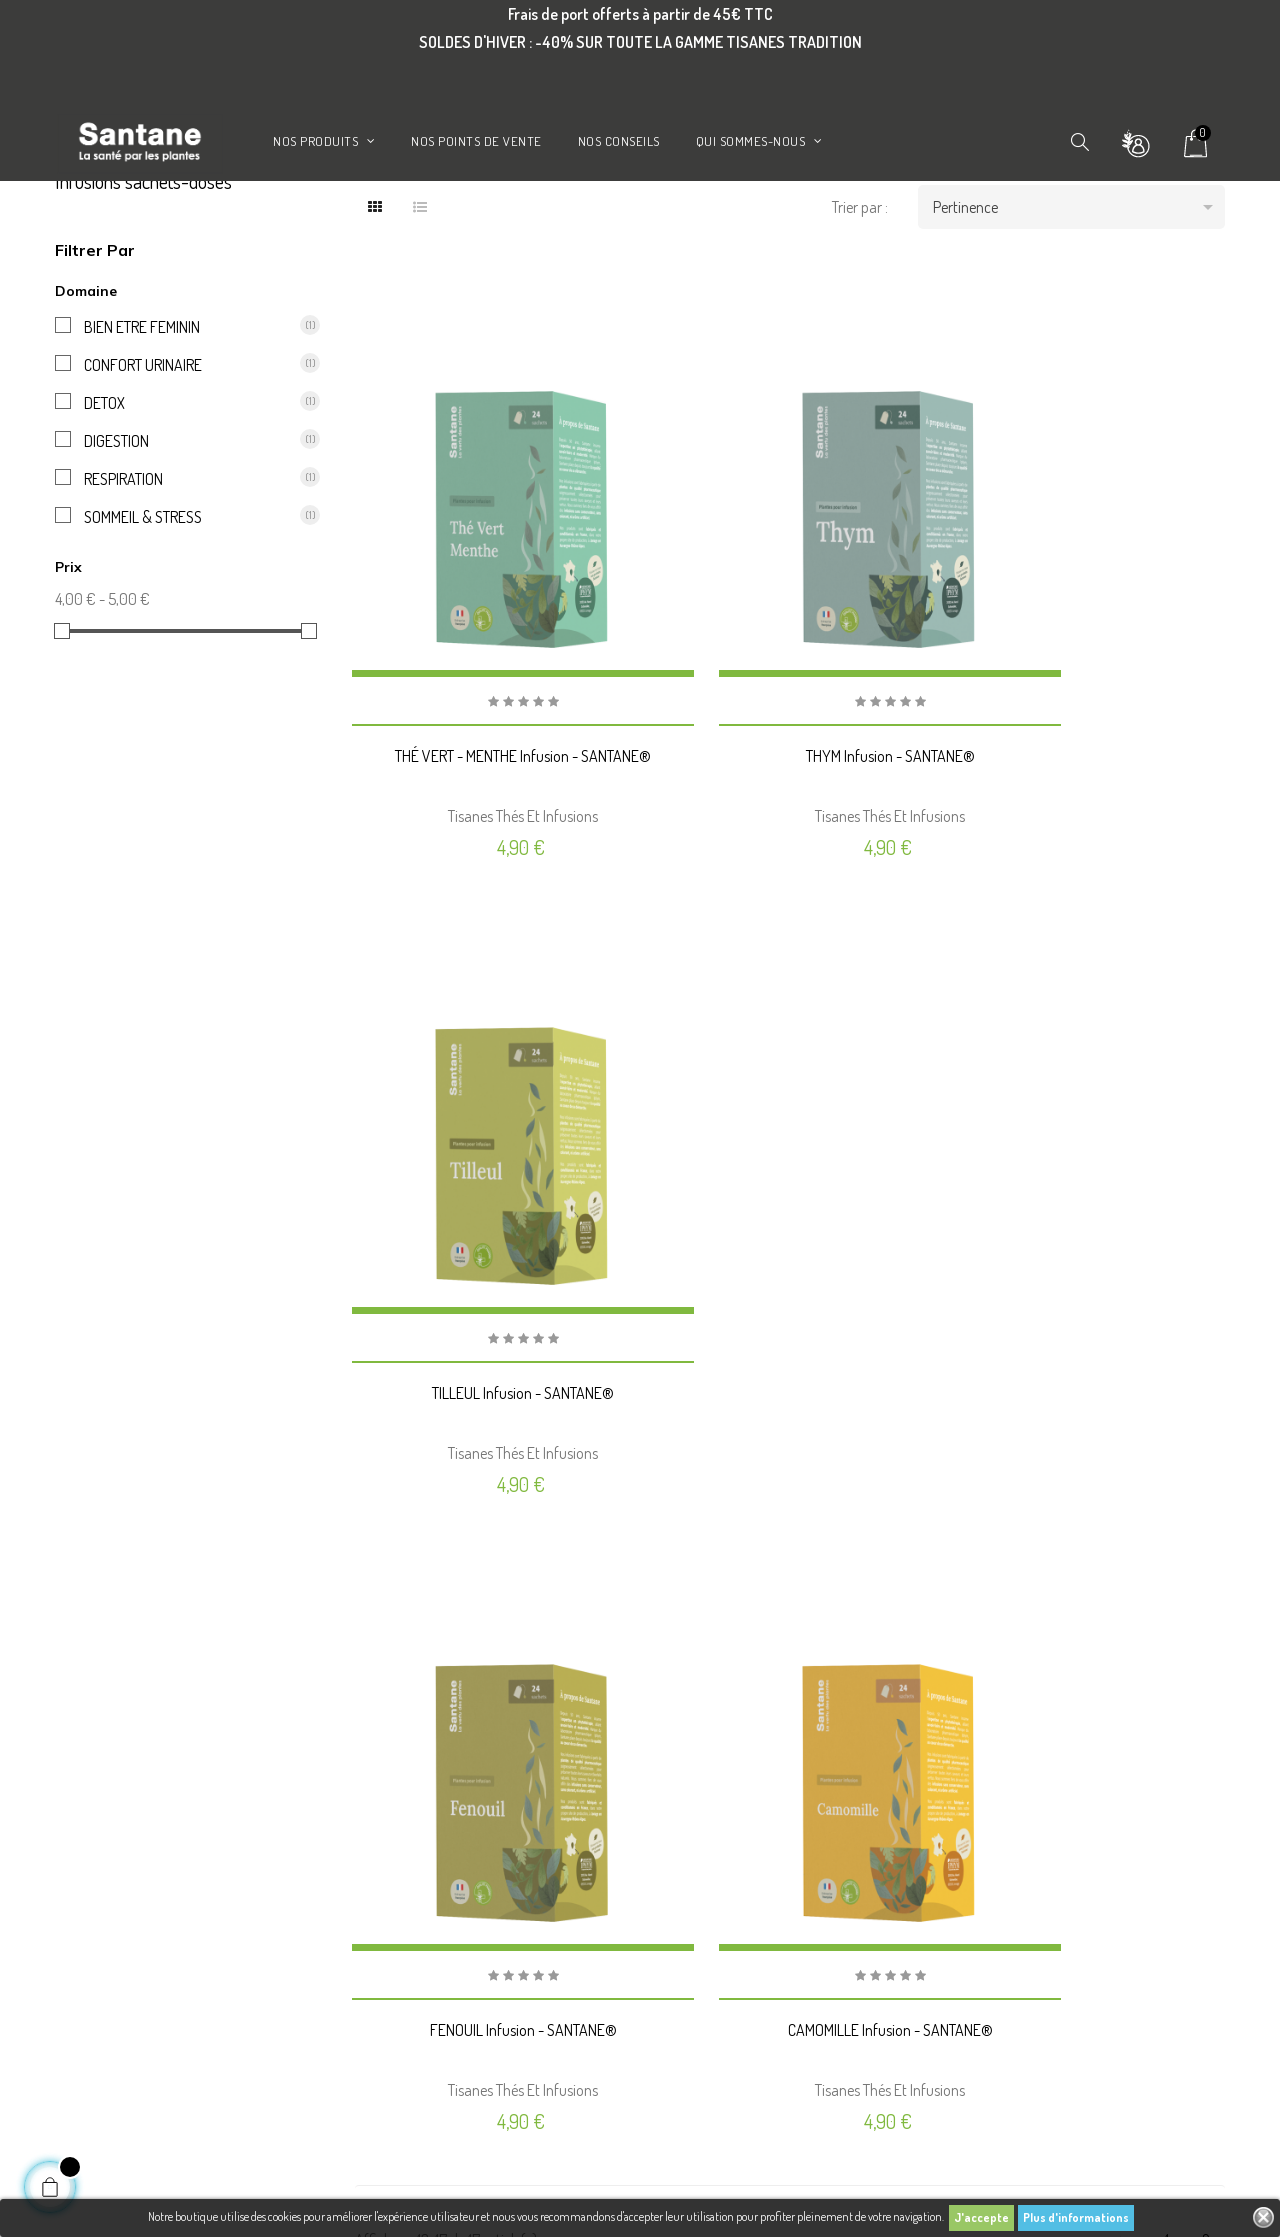  What do you see at coordinates (789, 767) in the screenshot?
I see `THYM Infusion - SANTANE®` at bounding box center [789, 767].